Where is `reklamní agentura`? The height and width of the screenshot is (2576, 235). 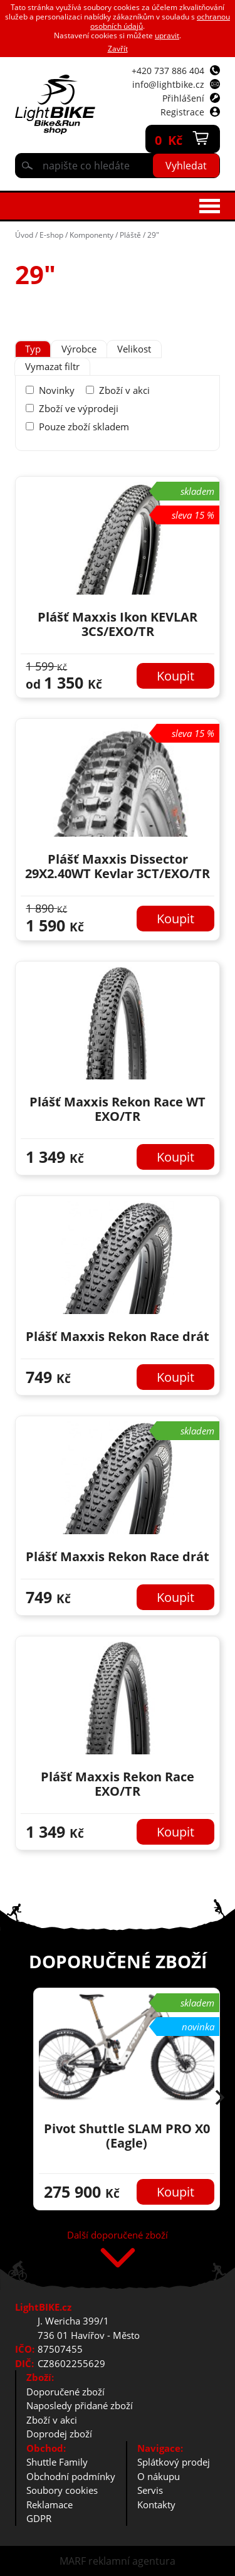
reklamní agentura is located at coordinates (131, 2561).